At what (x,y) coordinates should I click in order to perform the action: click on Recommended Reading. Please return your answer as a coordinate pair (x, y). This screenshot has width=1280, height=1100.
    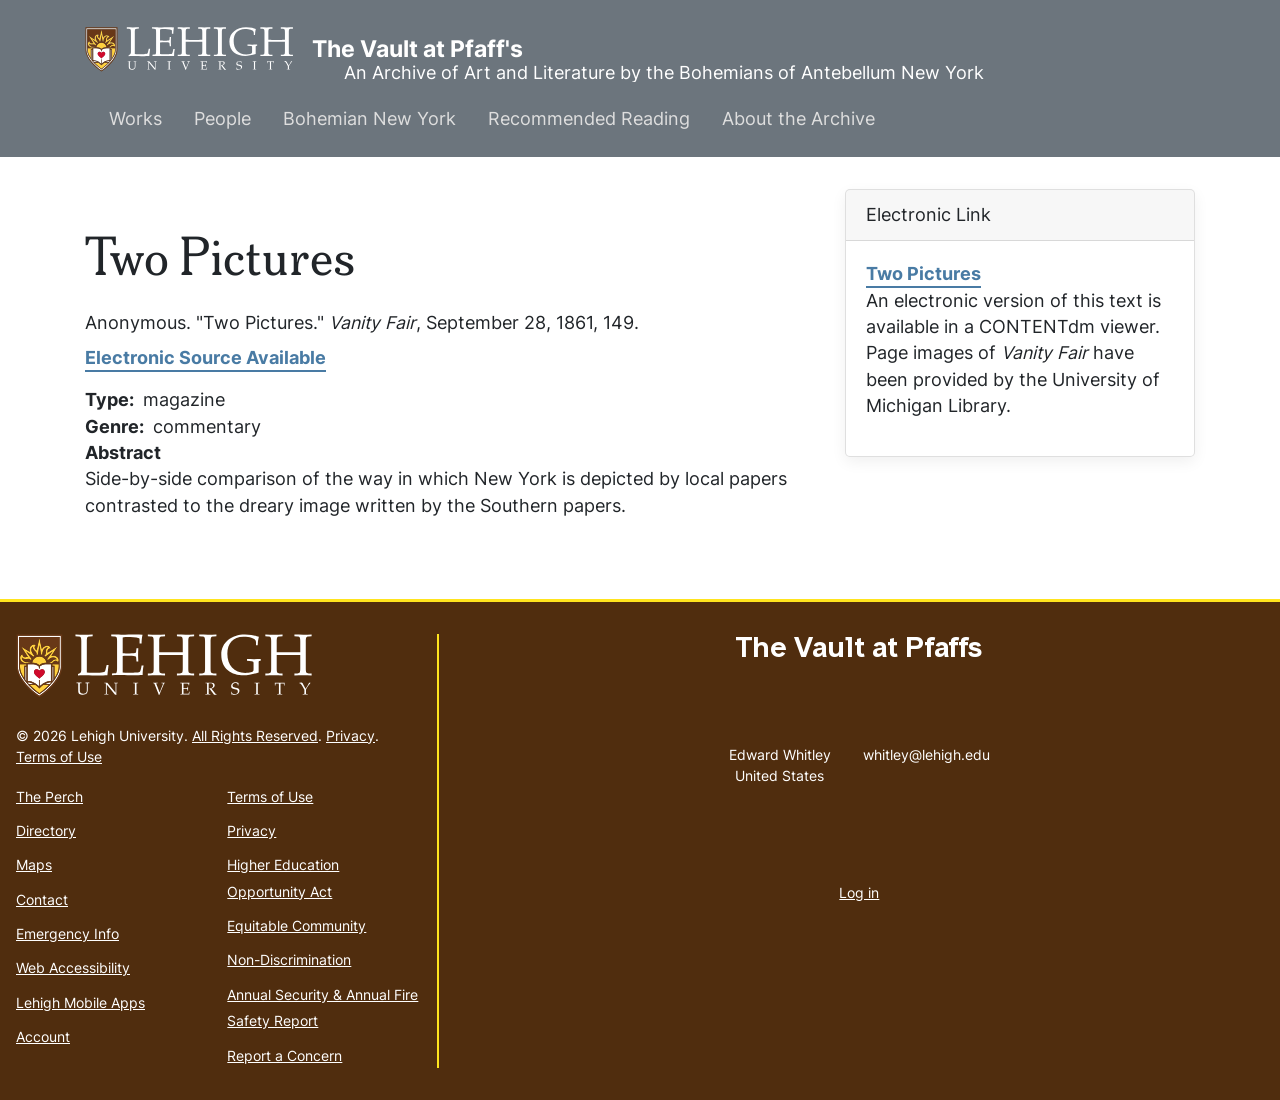
    Looking at the image, I should click on (589, 118).